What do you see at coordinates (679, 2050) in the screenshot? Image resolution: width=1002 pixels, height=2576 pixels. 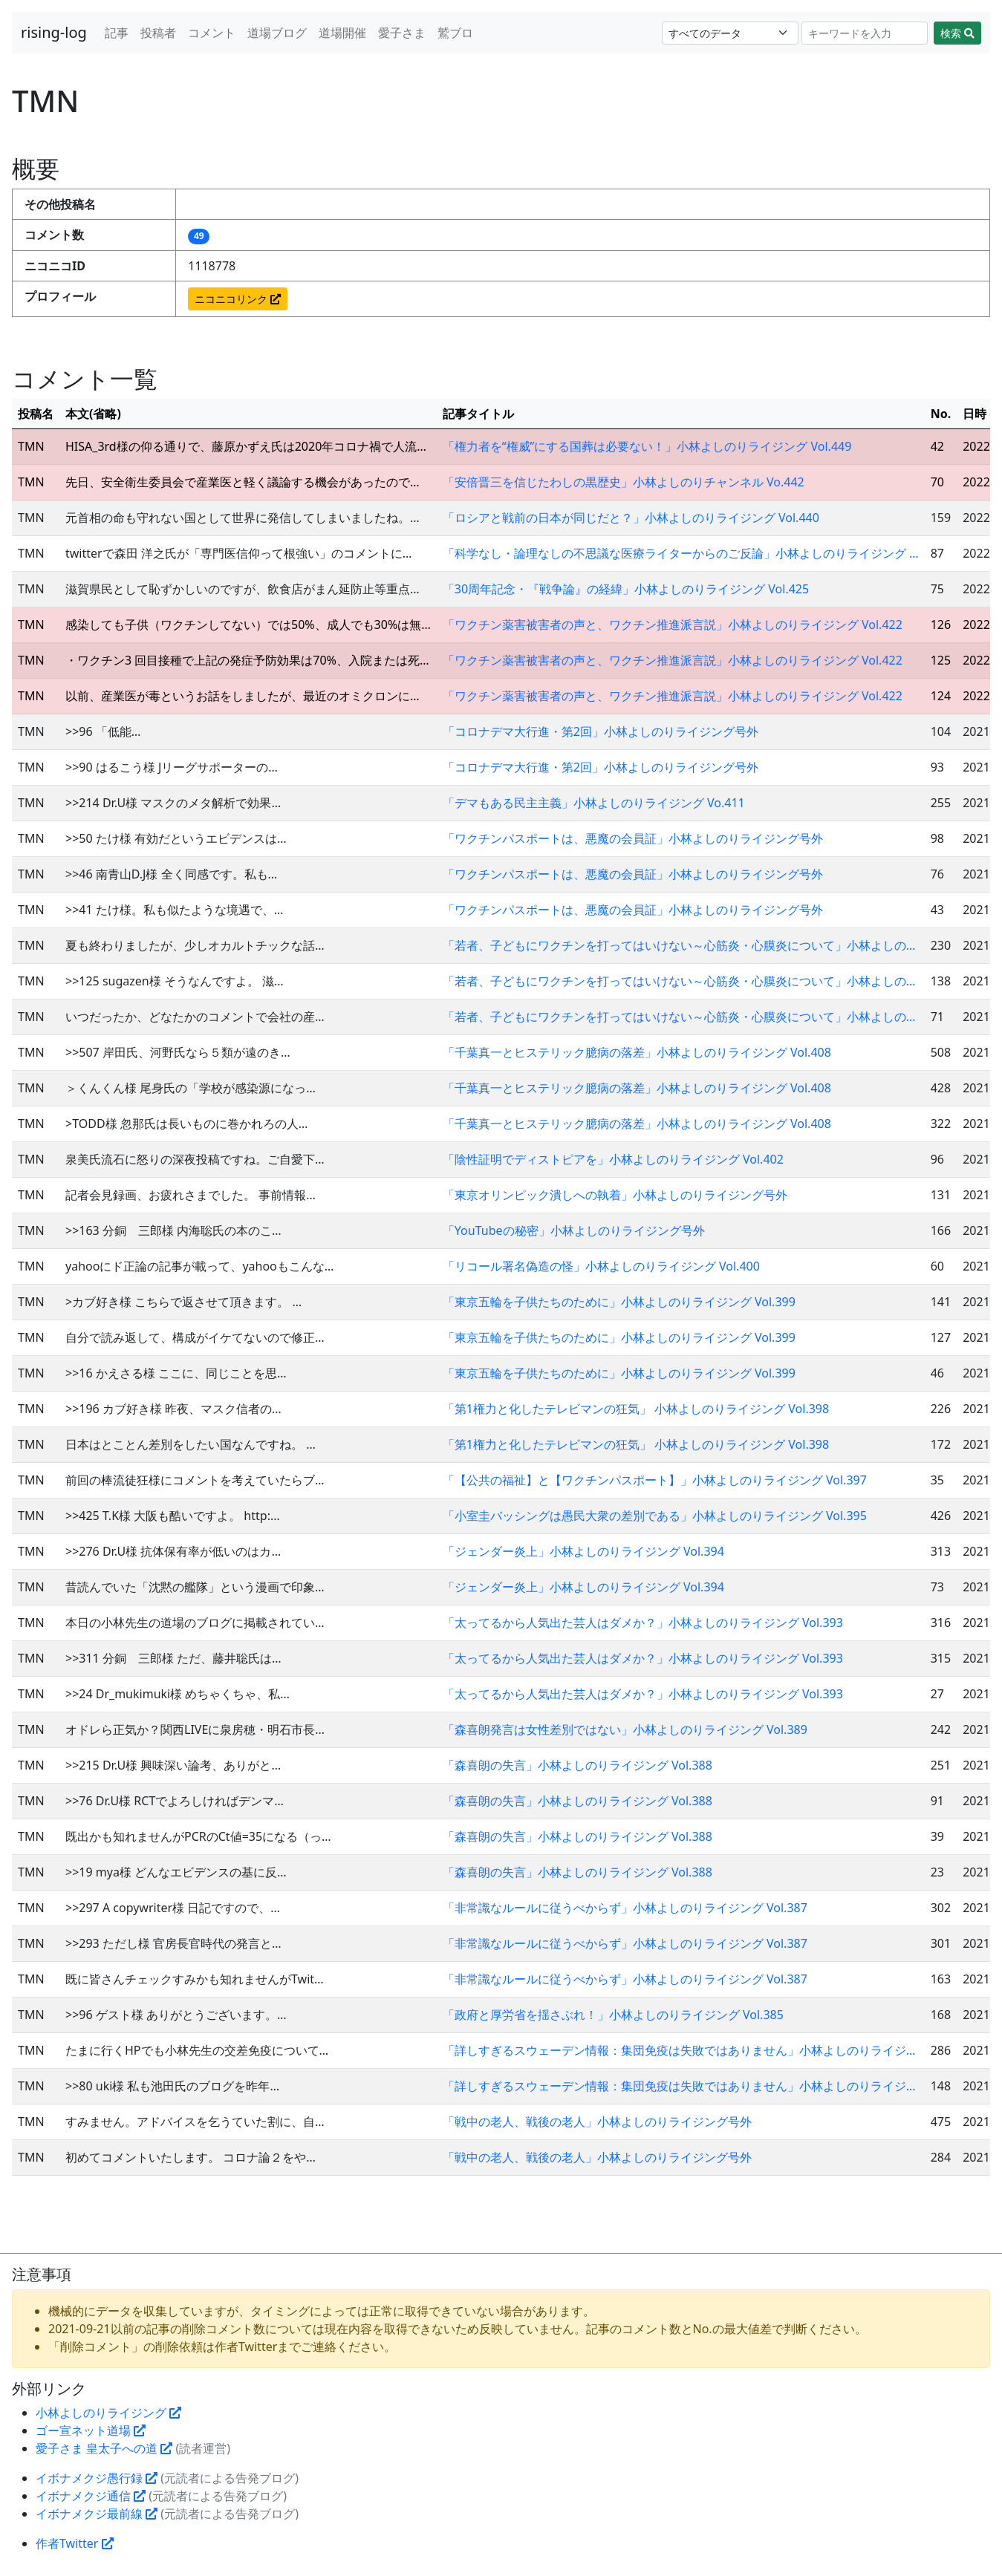 I see `「詳しすぎるスウェーデン情報：集団免疫は失敗ではありません」小林よしのりライジ…` at bounding box center [679, 2050].